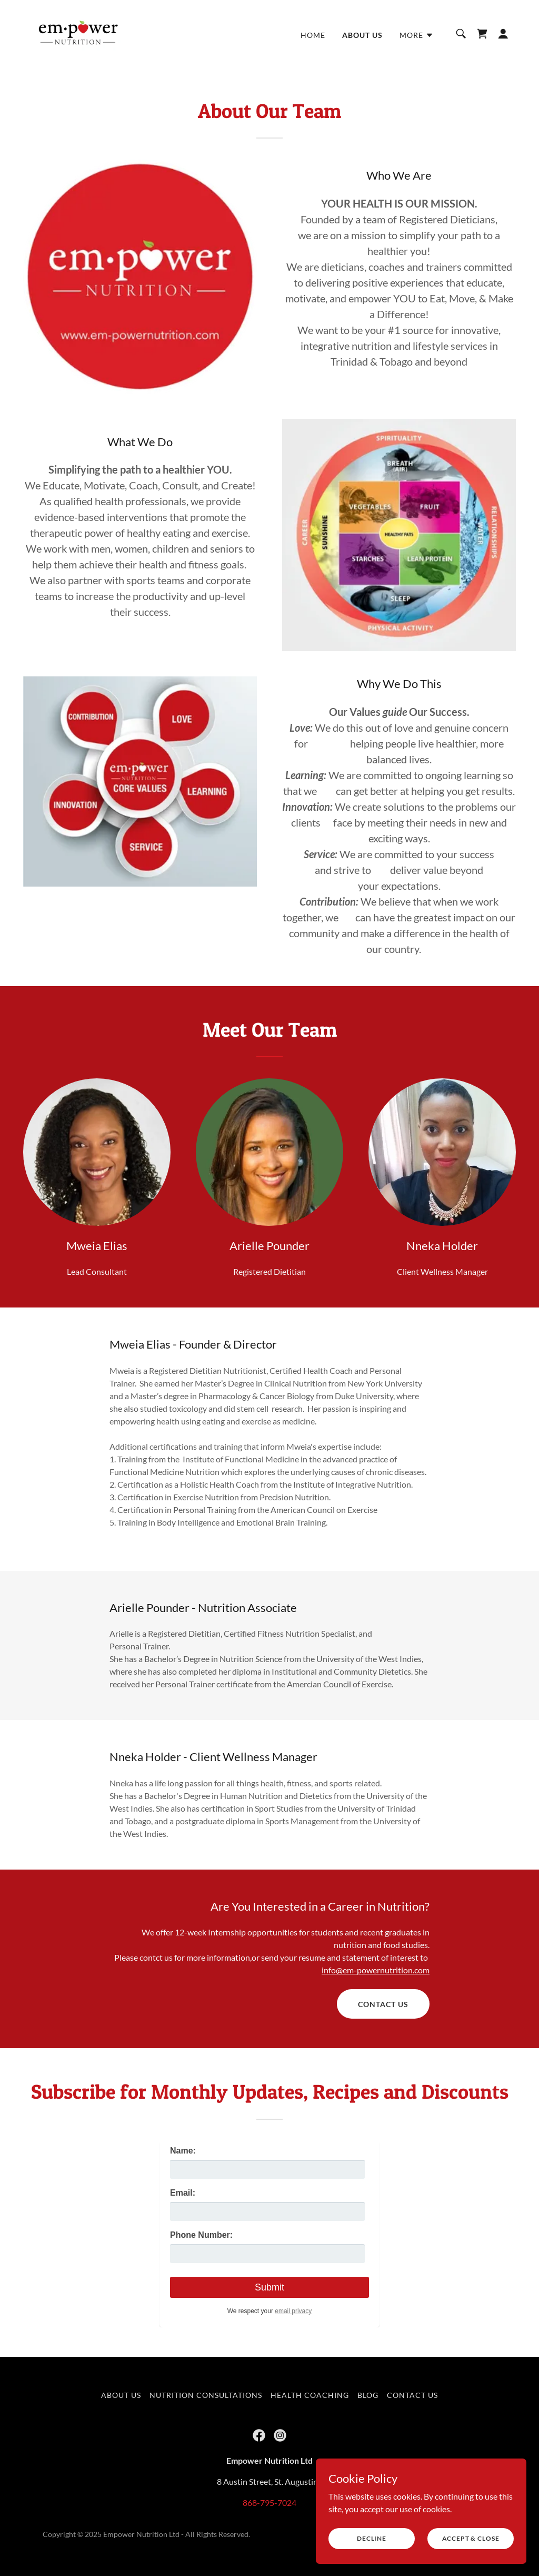 This screenshot has width=539, height=2576. Describe the element at coordinates (367, 2395) in the screenshot. I see `Blog [link]` at that location.